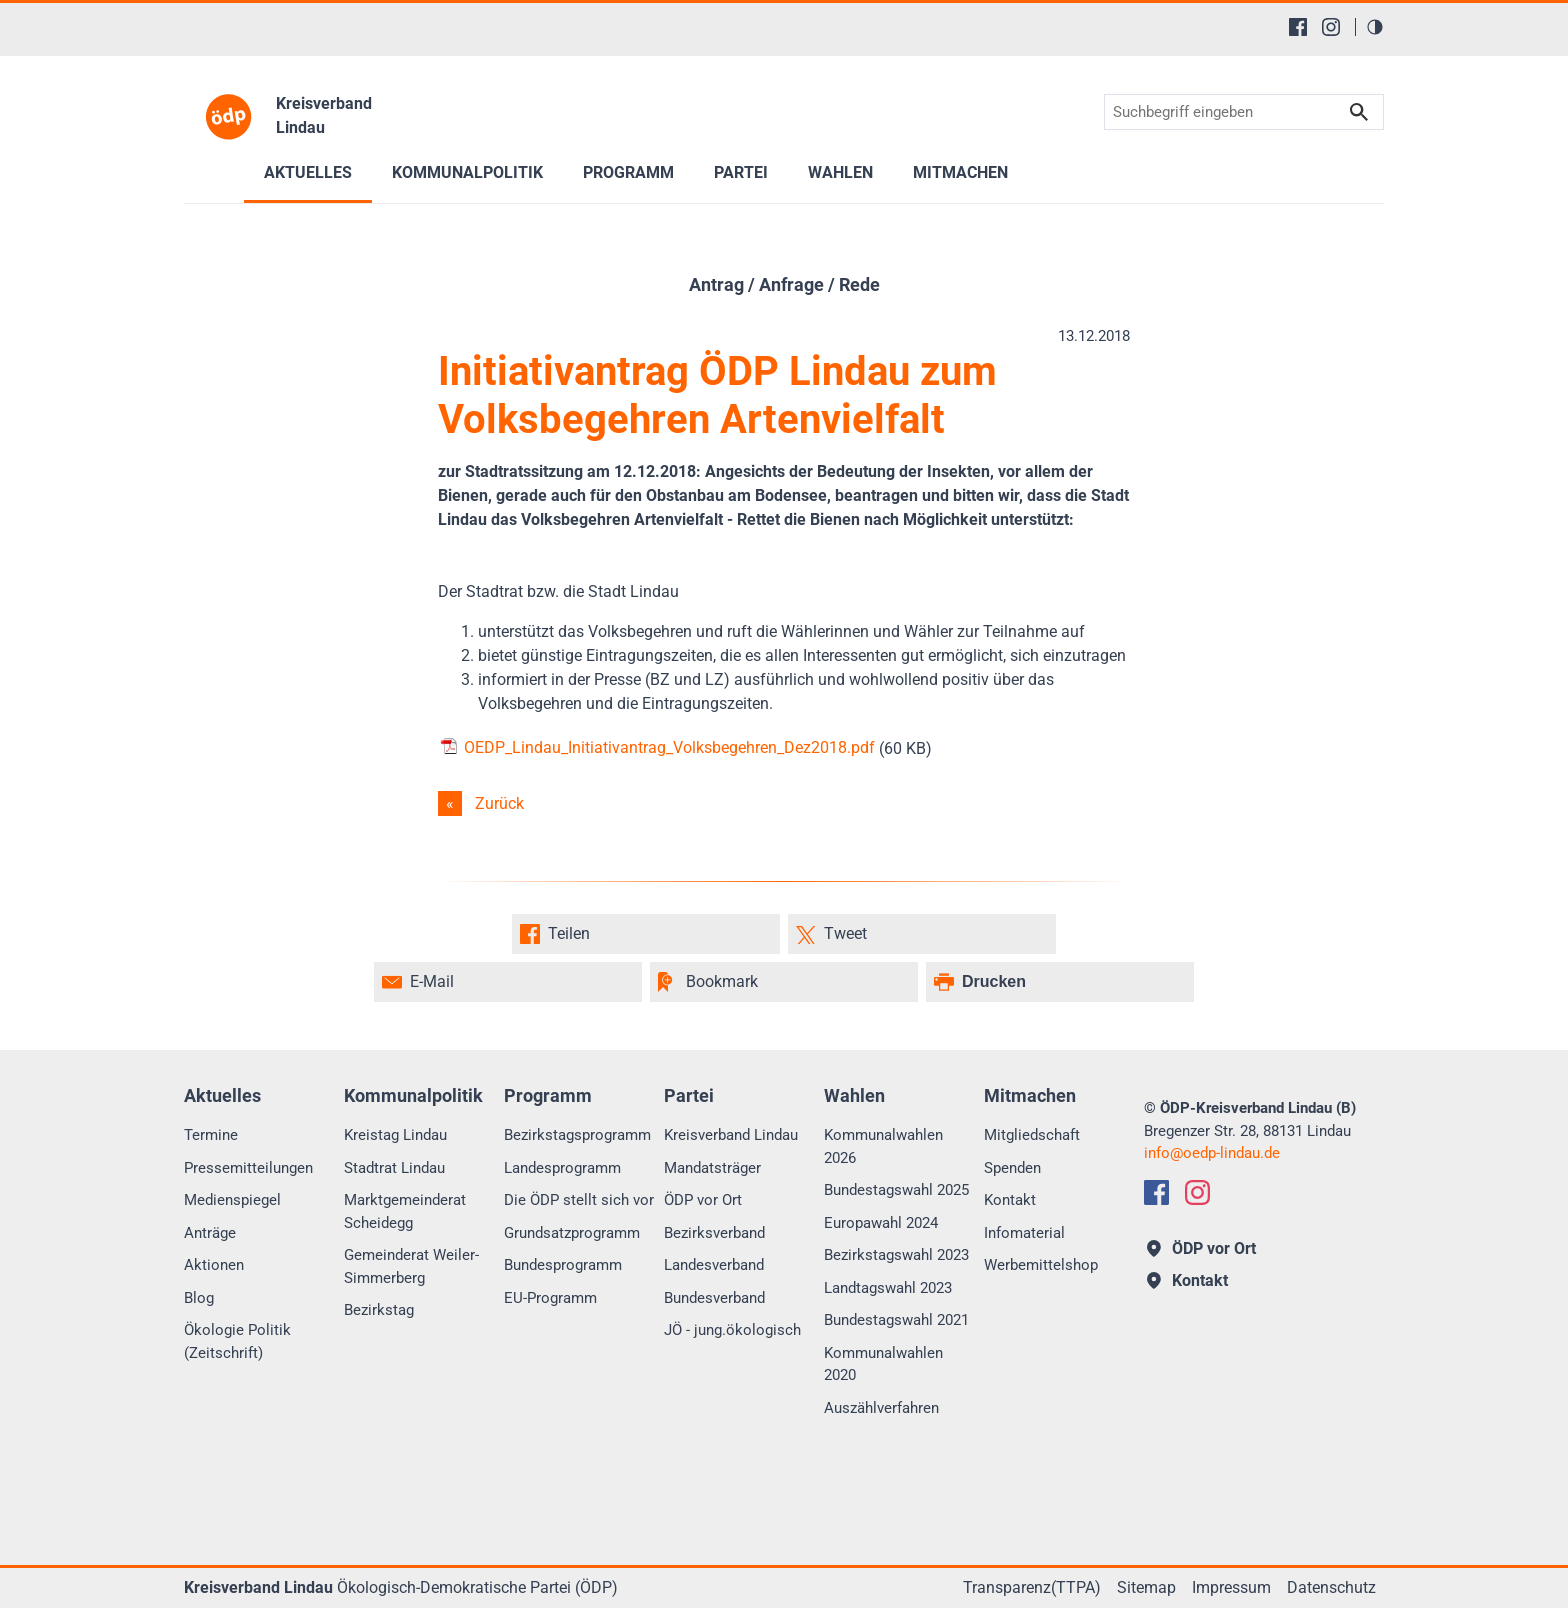  I want to click on Landesprogramm, so click(562, 1168).